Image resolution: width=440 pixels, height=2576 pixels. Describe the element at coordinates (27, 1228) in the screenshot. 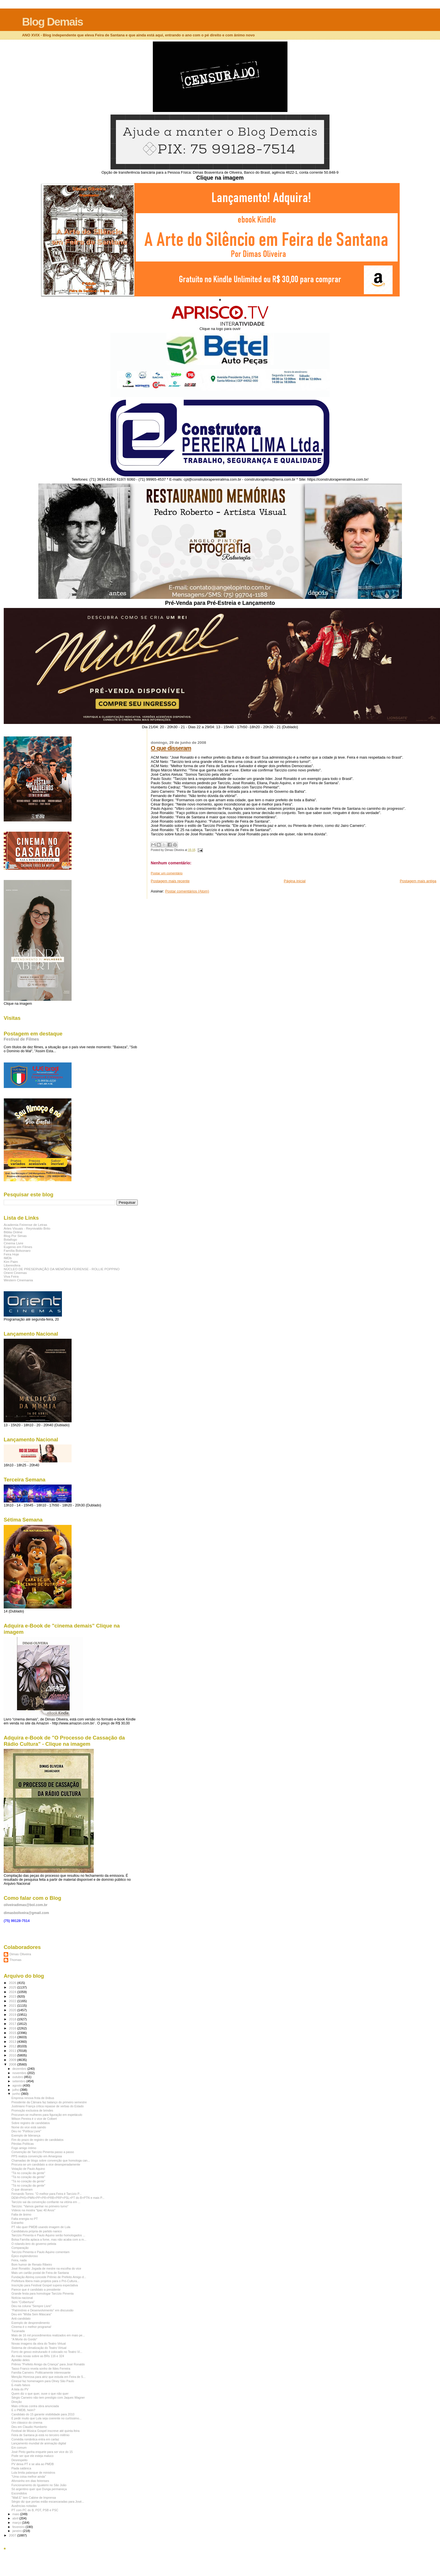

I see `Artes Visuais - Reynivaldo Brito` at that location.